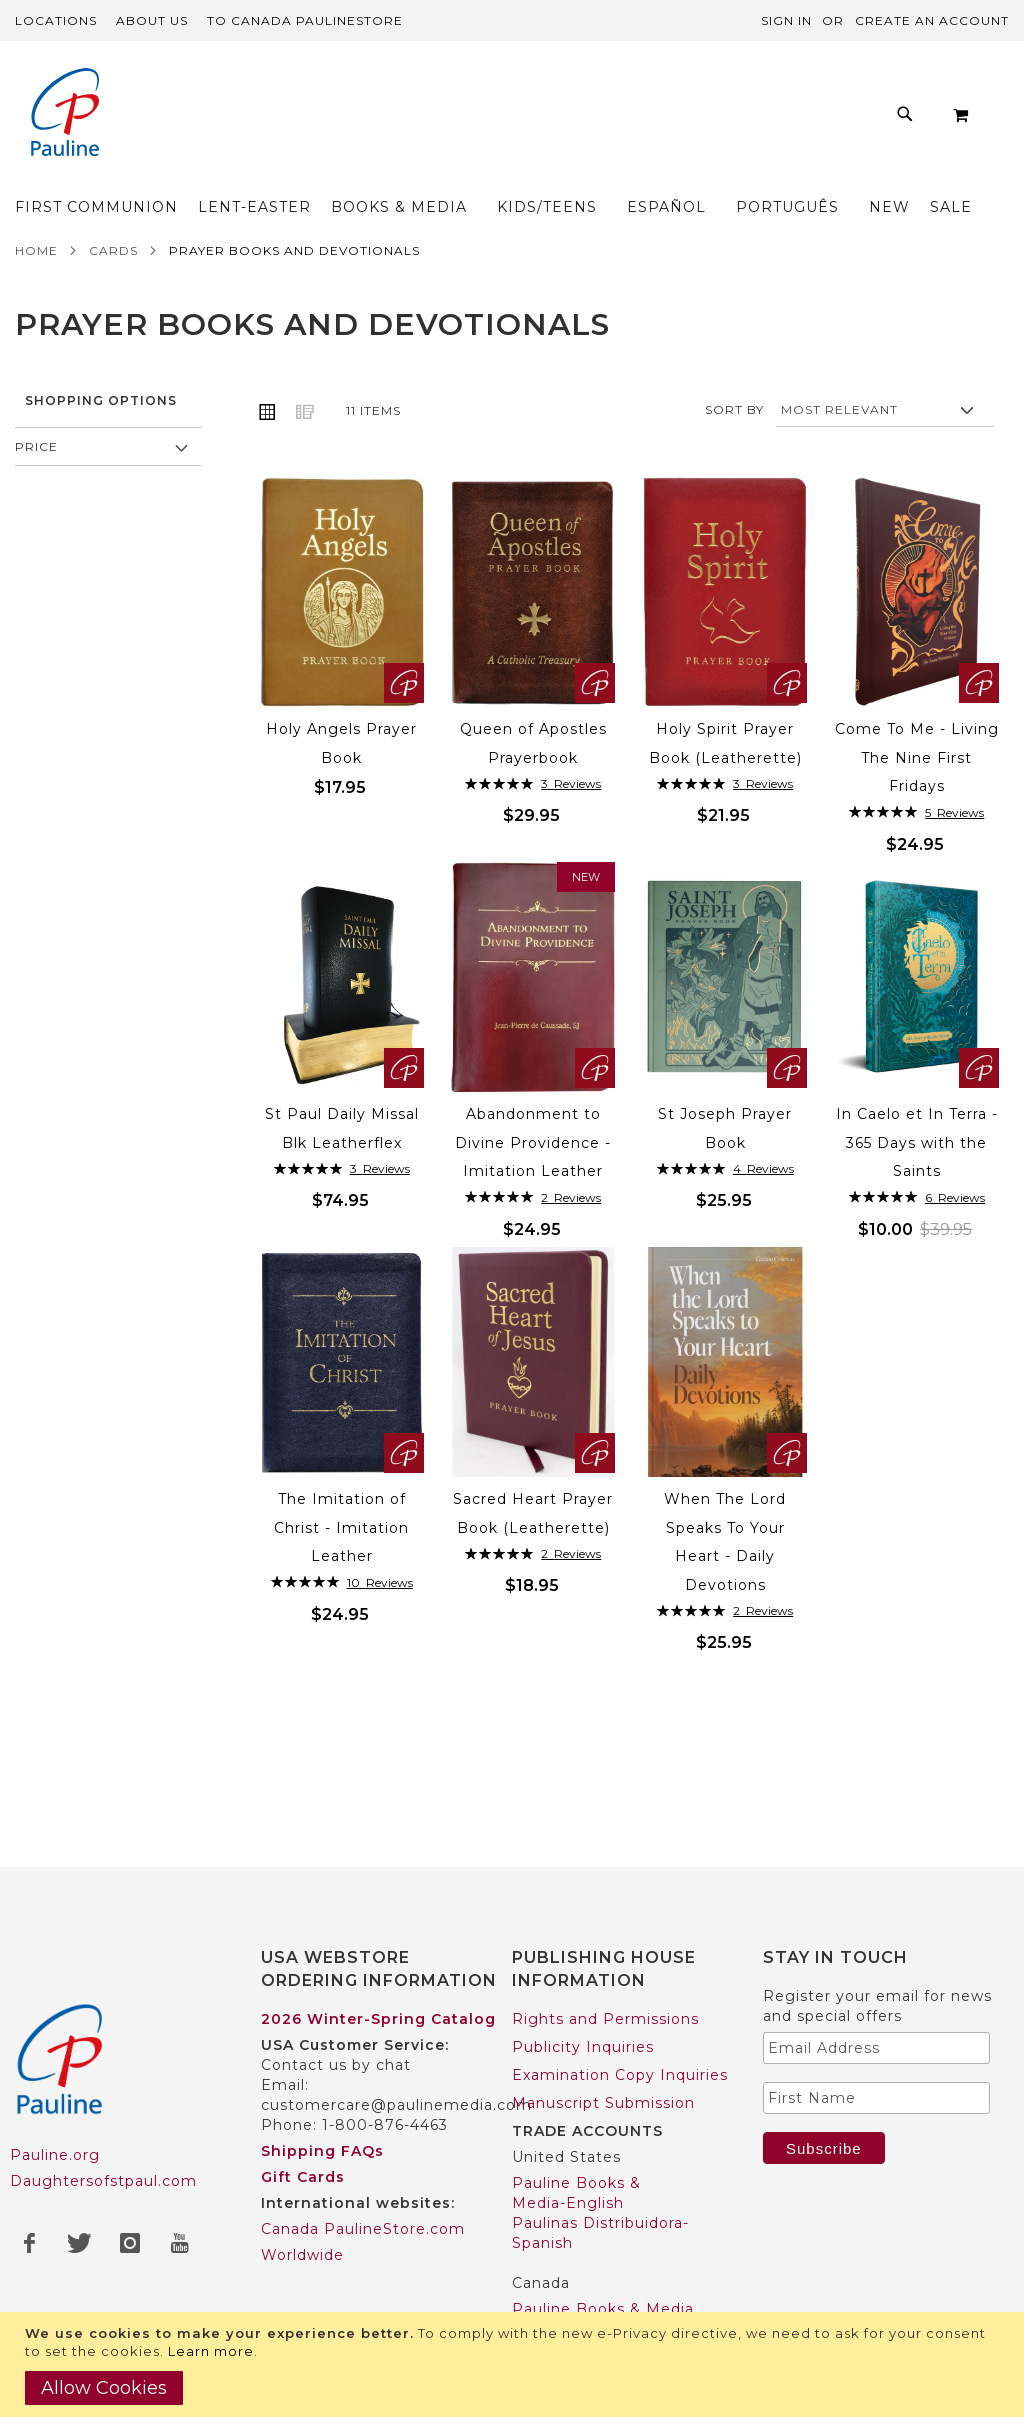  Describe the element at coordinates (380, 1623) in the screenshot. I see `10` at that location.